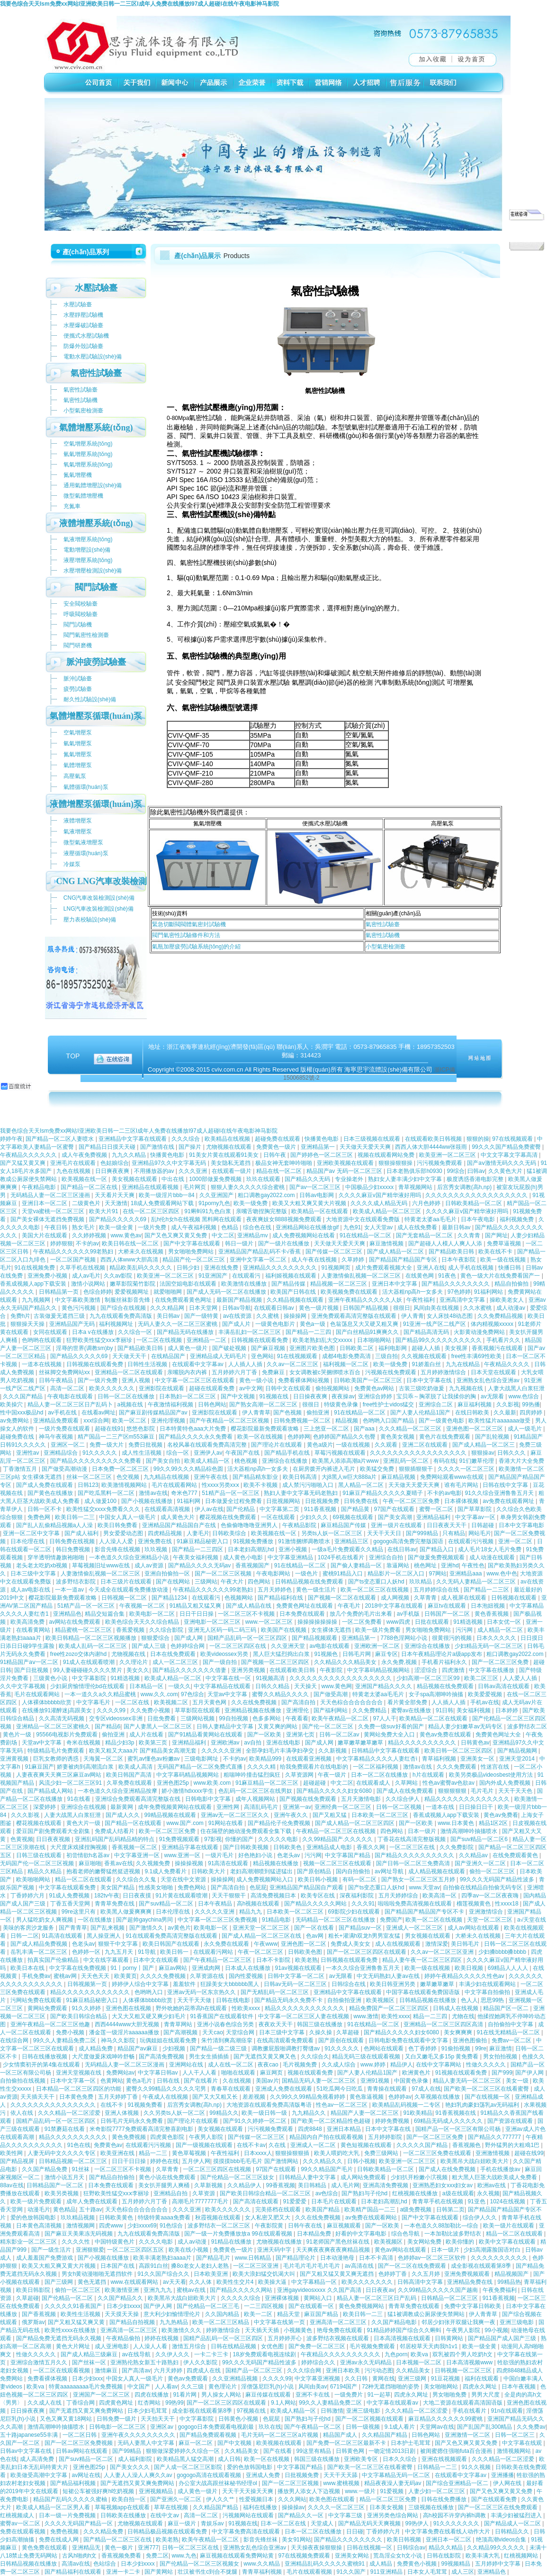  What do you see at coordinates (159, 2571) in the screenshot?
I see `国产黄网站` at bounding box center [159, 2571].